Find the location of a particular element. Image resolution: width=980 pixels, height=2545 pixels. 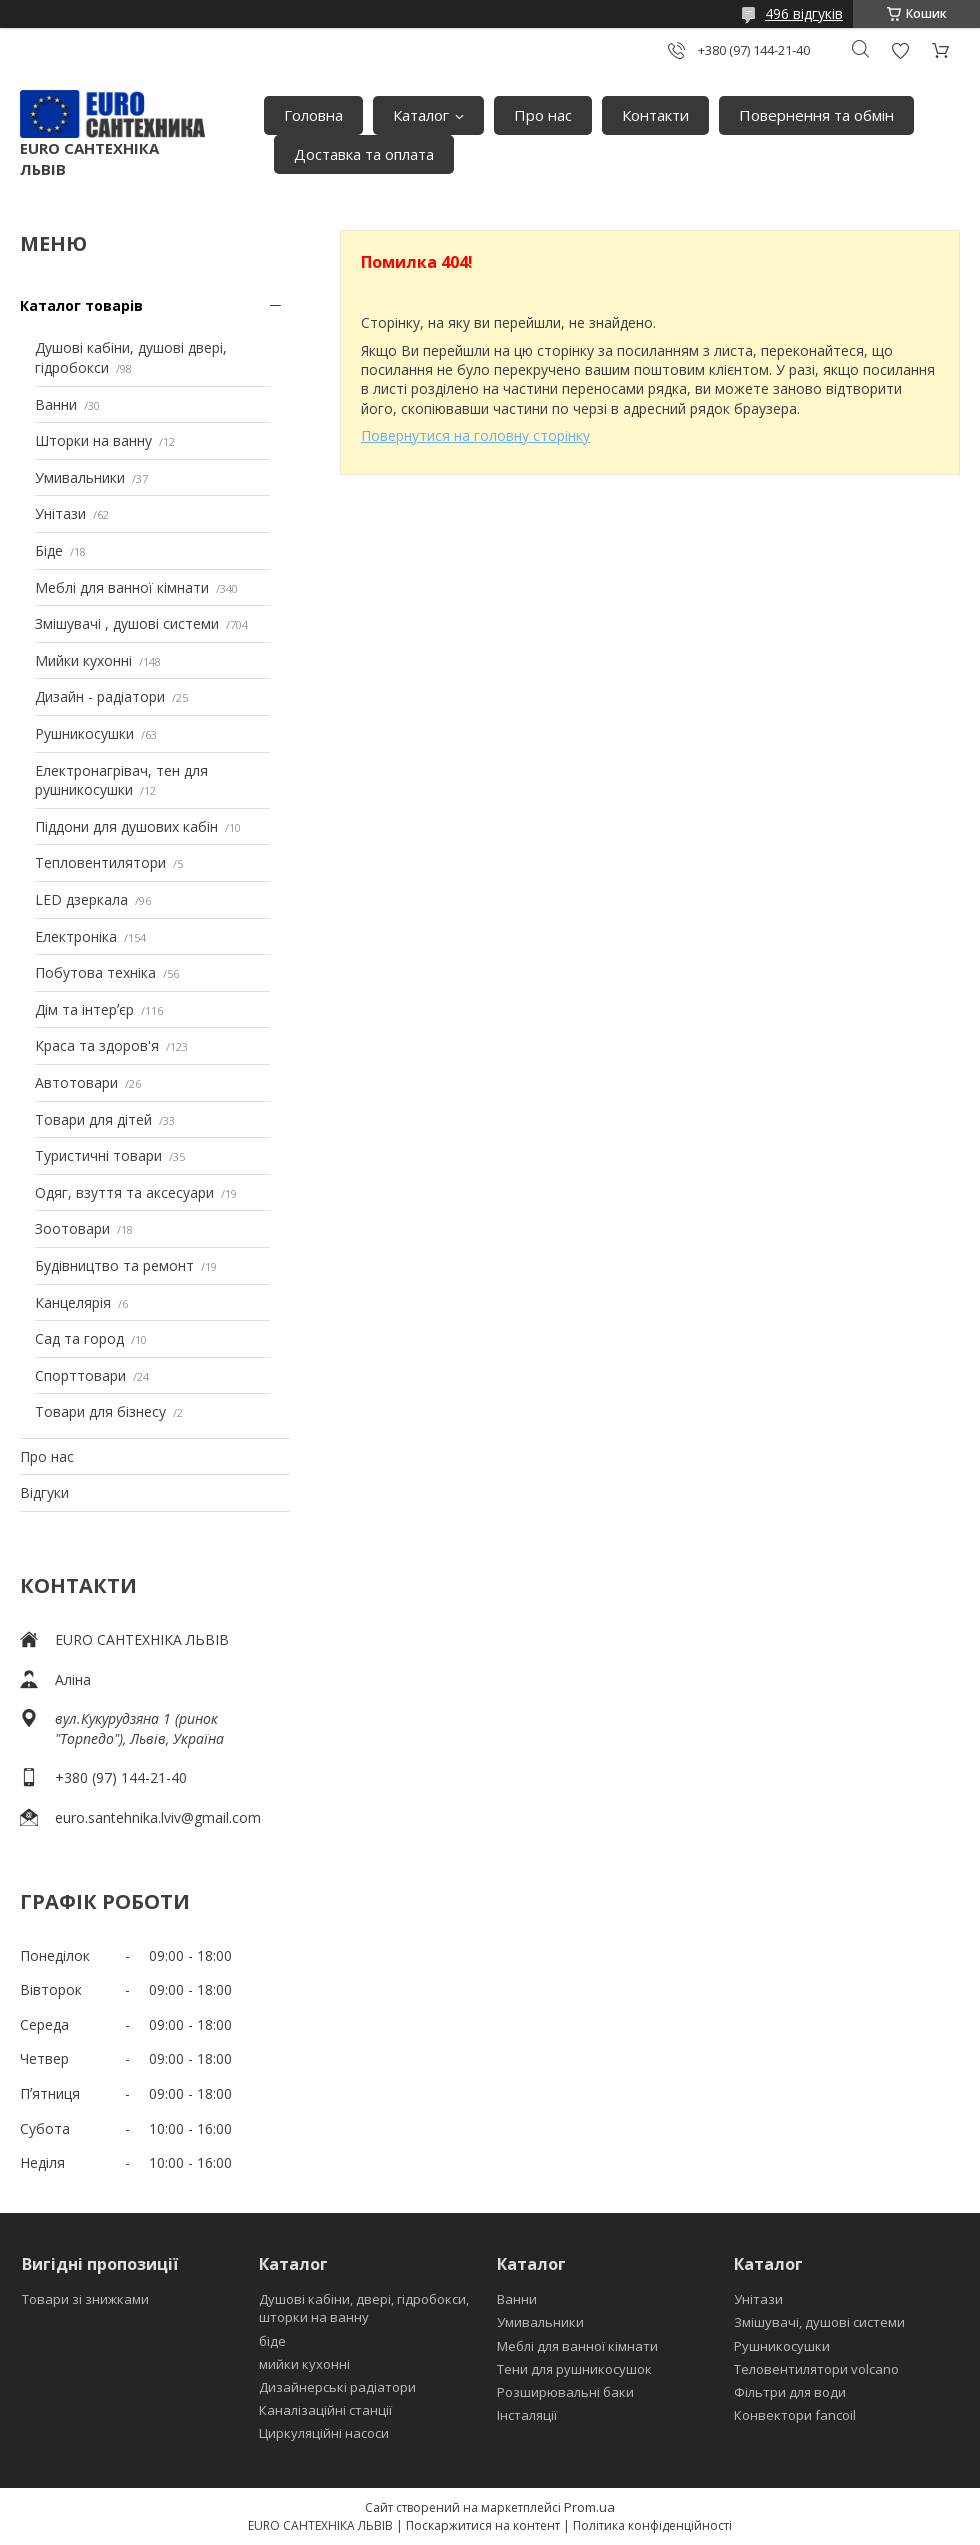

Краса та здоров'я is located at coordinates (97, 1045).